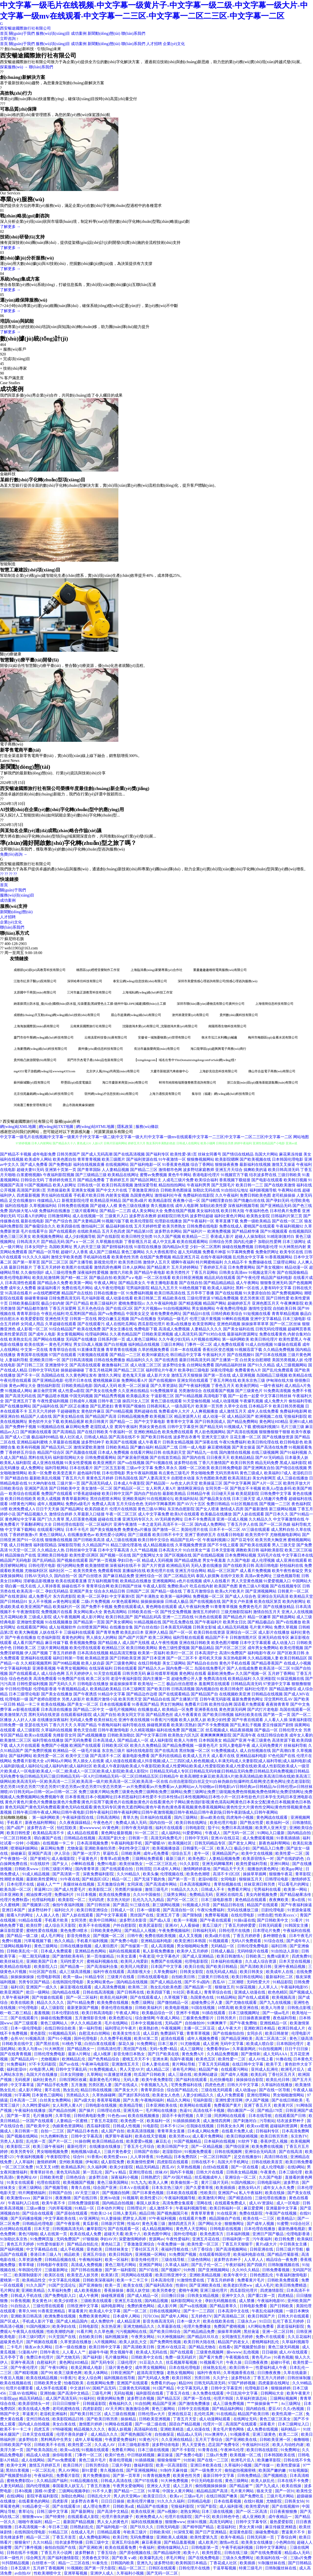 This screenshot has height=2576, width=313. What do you see at coordinates (21, 2182) in the screenshot?
I see `91美女在线观看` at bounding box center [21, 2182].